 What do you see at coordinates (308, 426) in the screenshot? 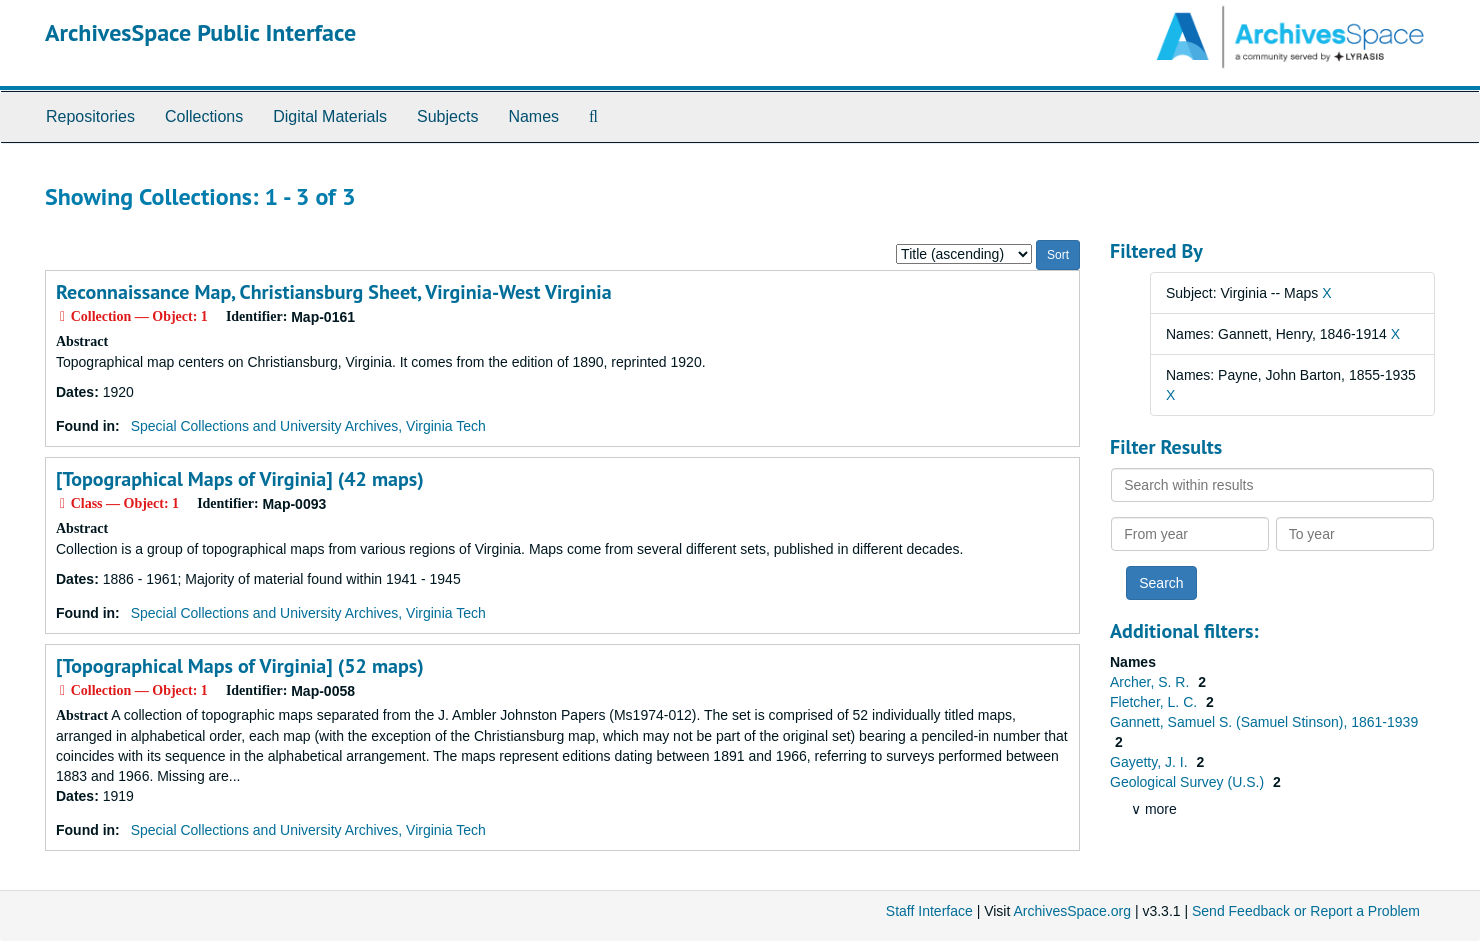
I see `Special Collections and University Archives, Virginia Tech` at bounding box center [308, 426].